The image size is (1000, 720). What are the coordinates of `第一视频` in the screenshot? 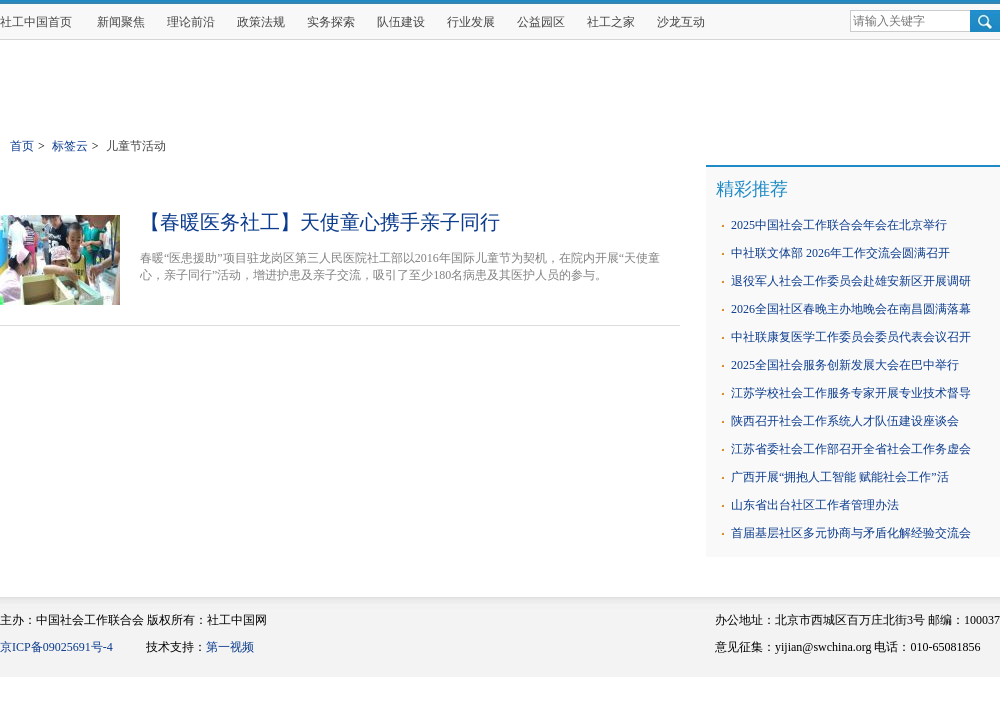 It's located at (230, 647).